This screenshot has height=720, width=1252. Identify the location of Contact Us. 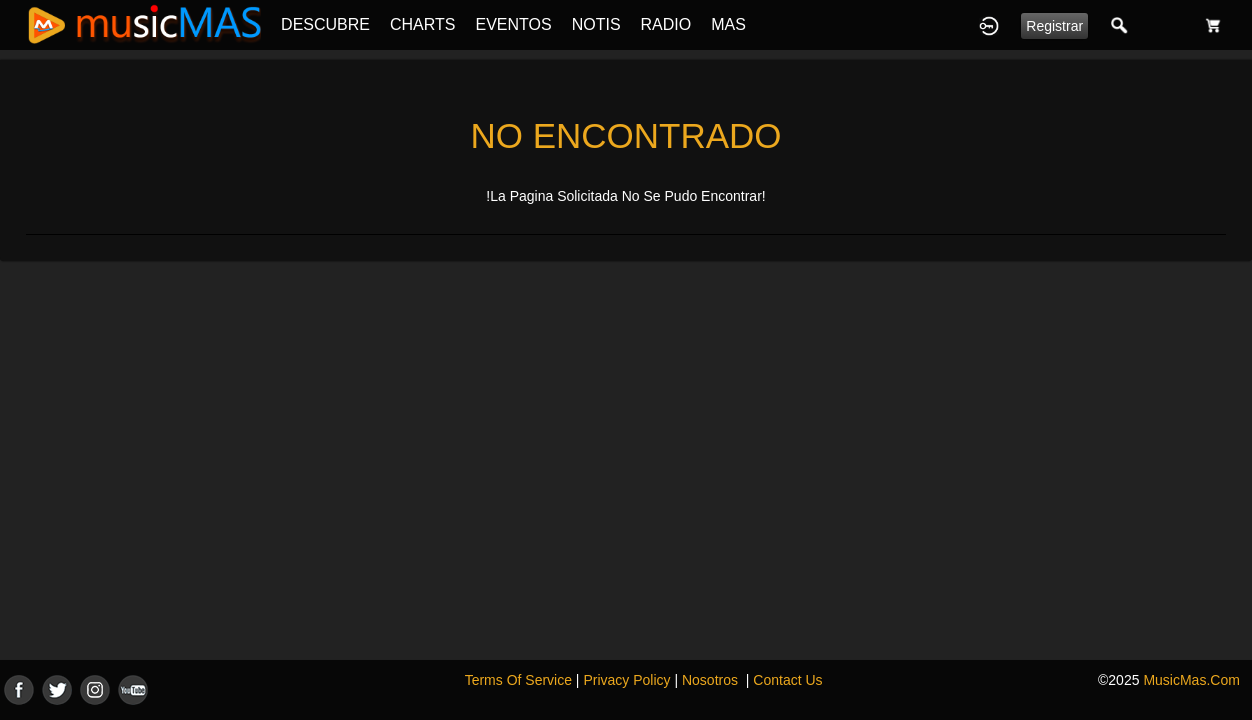
(787, 680).